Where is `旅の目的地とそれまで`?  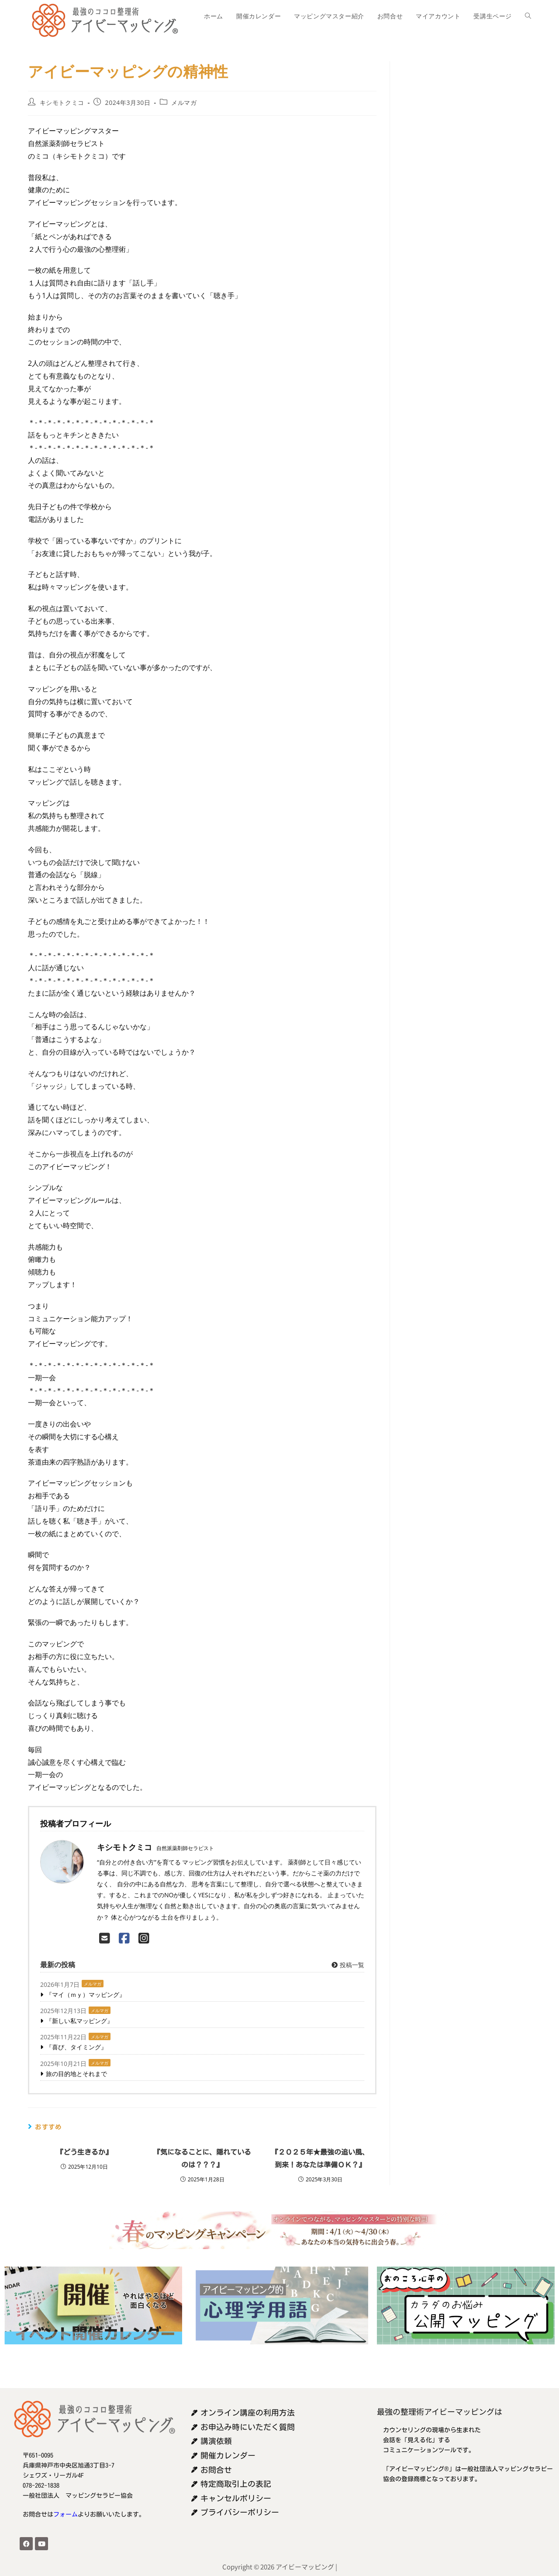 旅の目的地とそれまで is located at coordinates (76, 2073).